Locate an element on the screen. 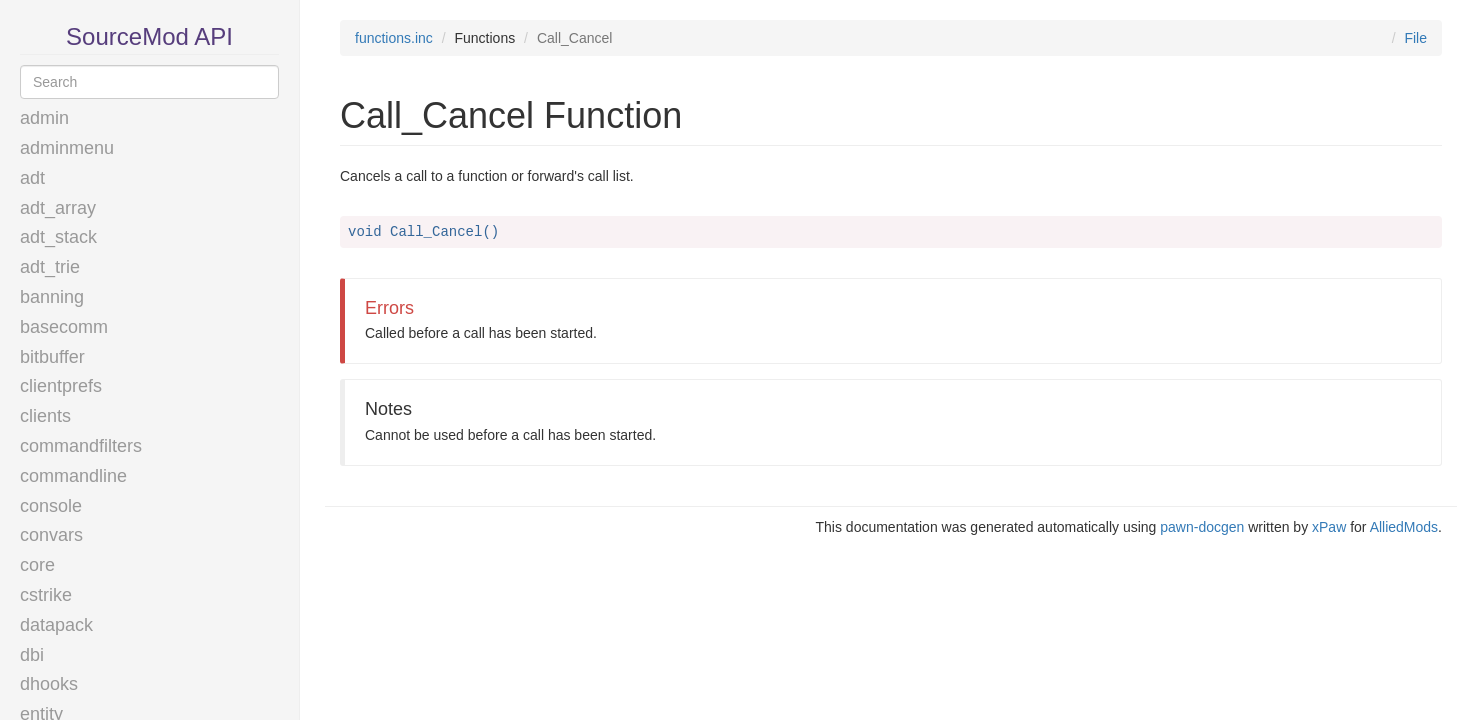 The image size is (1482, 720). functions.inc is located at coordinates (394, 38).